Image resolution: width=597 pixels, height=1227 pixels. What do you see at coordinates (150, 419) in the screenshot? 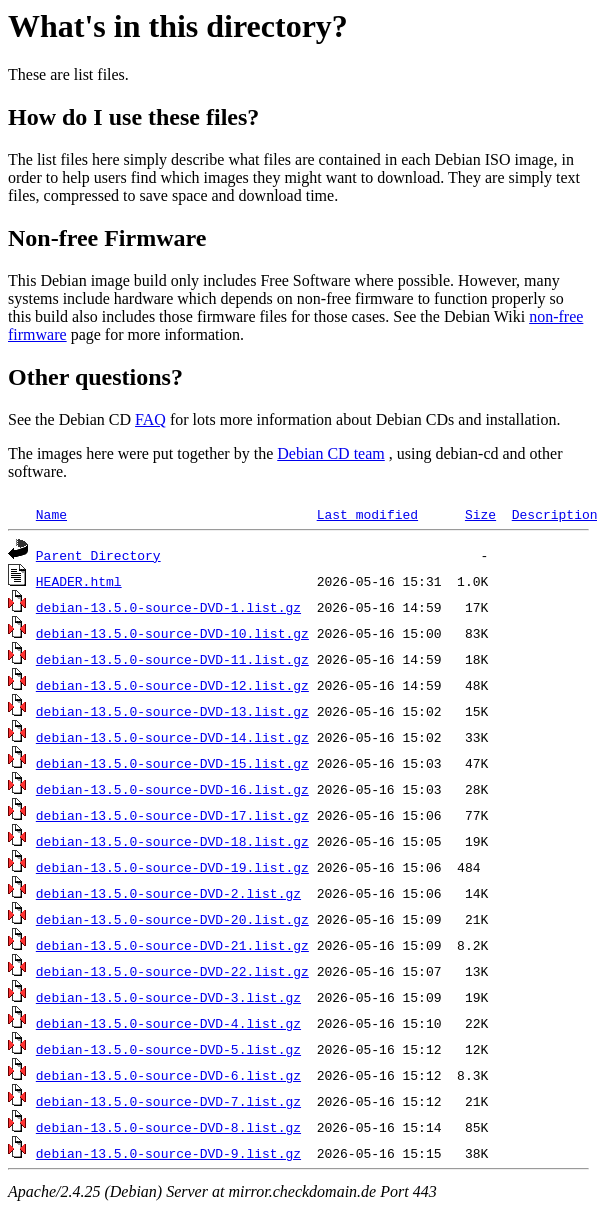
I see `FAQ` at bounding box center [150, 419].